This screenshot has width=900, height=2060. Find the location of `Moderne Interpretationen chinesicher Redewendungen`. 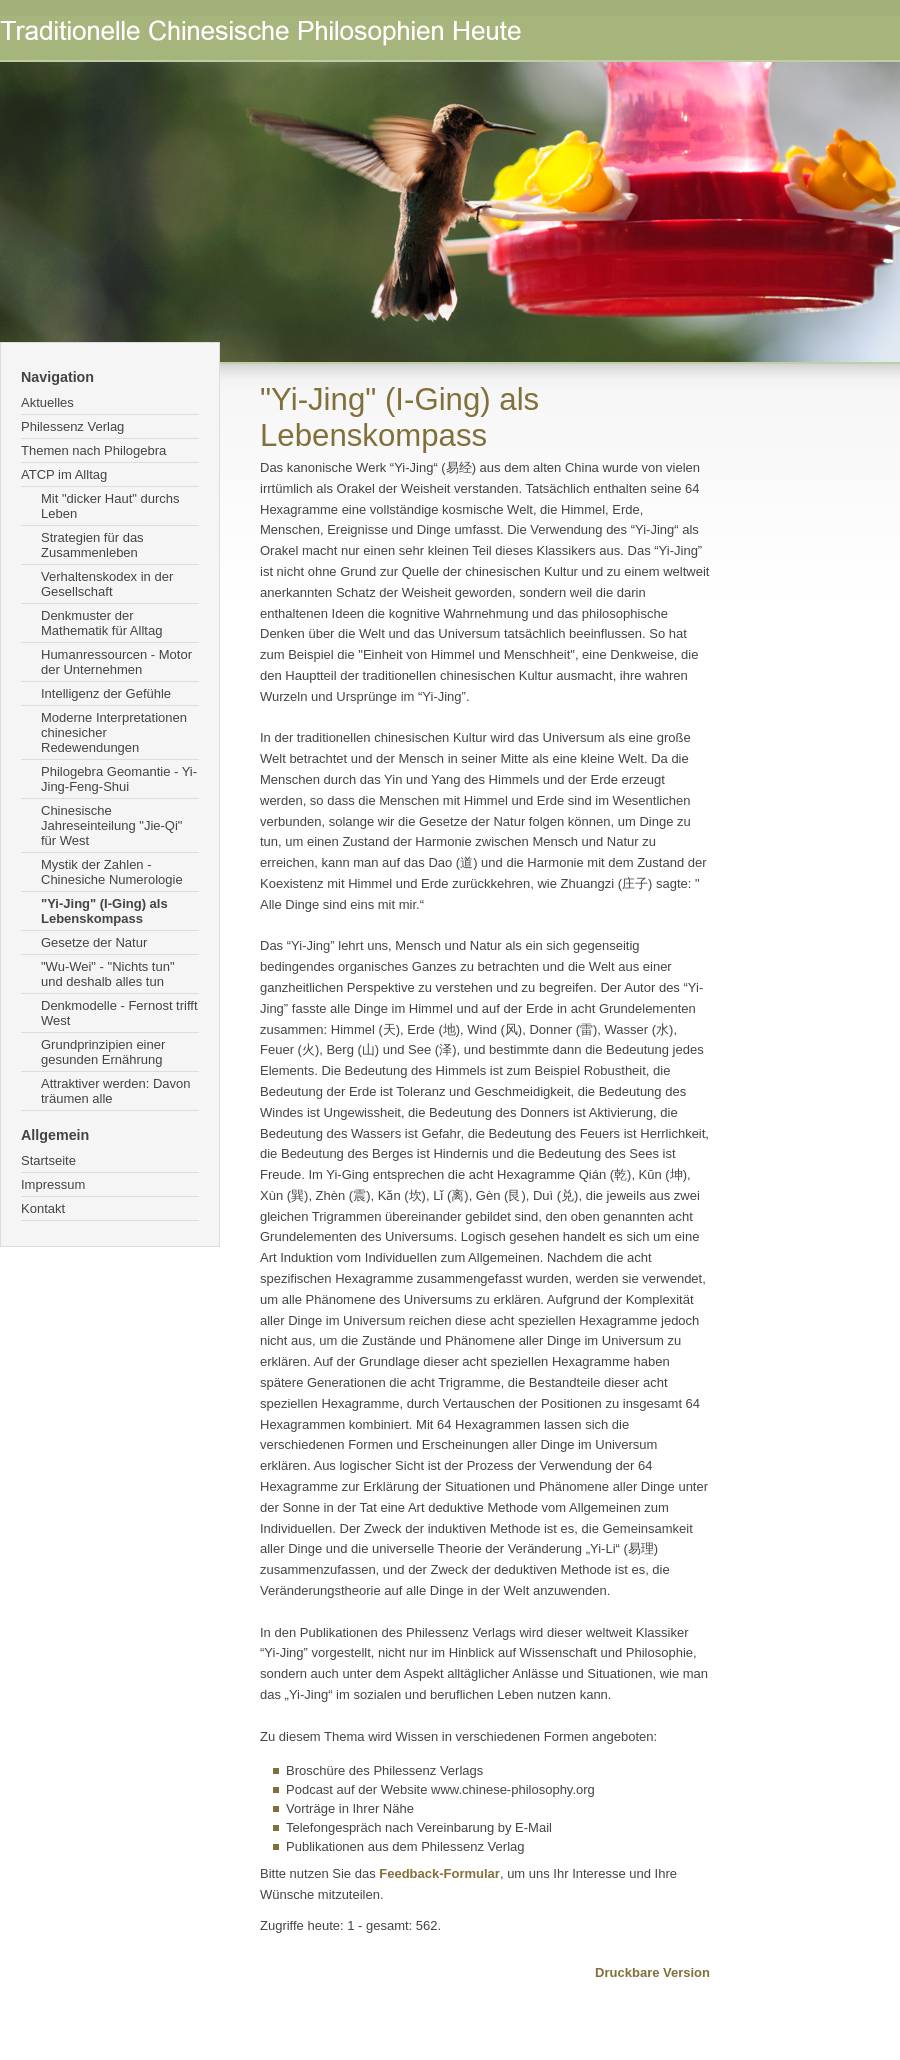

Moderne Interpretationen chinesicher Redewendungen is located at coordinates (114, 732).